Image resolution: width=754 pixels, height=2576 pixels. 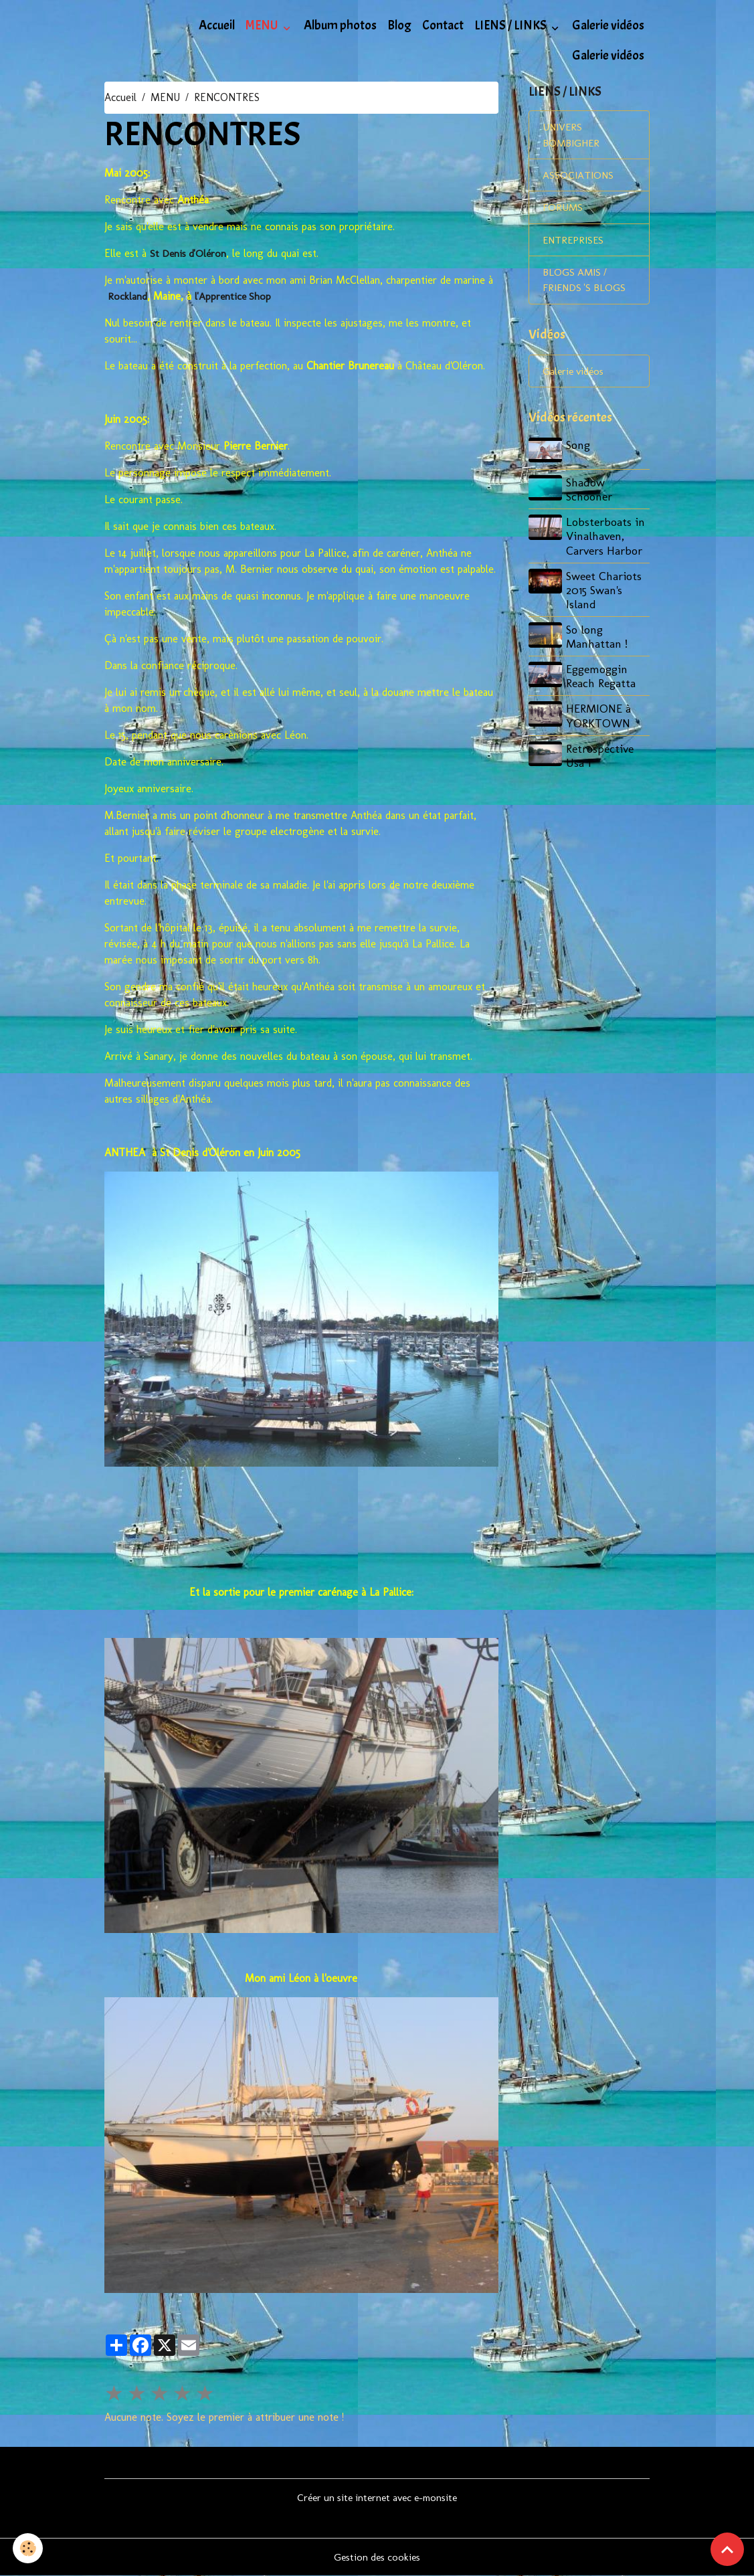 What do you see at coordinates (579, 449) in the screenshot?
I see `Song` at bounding box center [579, 449].